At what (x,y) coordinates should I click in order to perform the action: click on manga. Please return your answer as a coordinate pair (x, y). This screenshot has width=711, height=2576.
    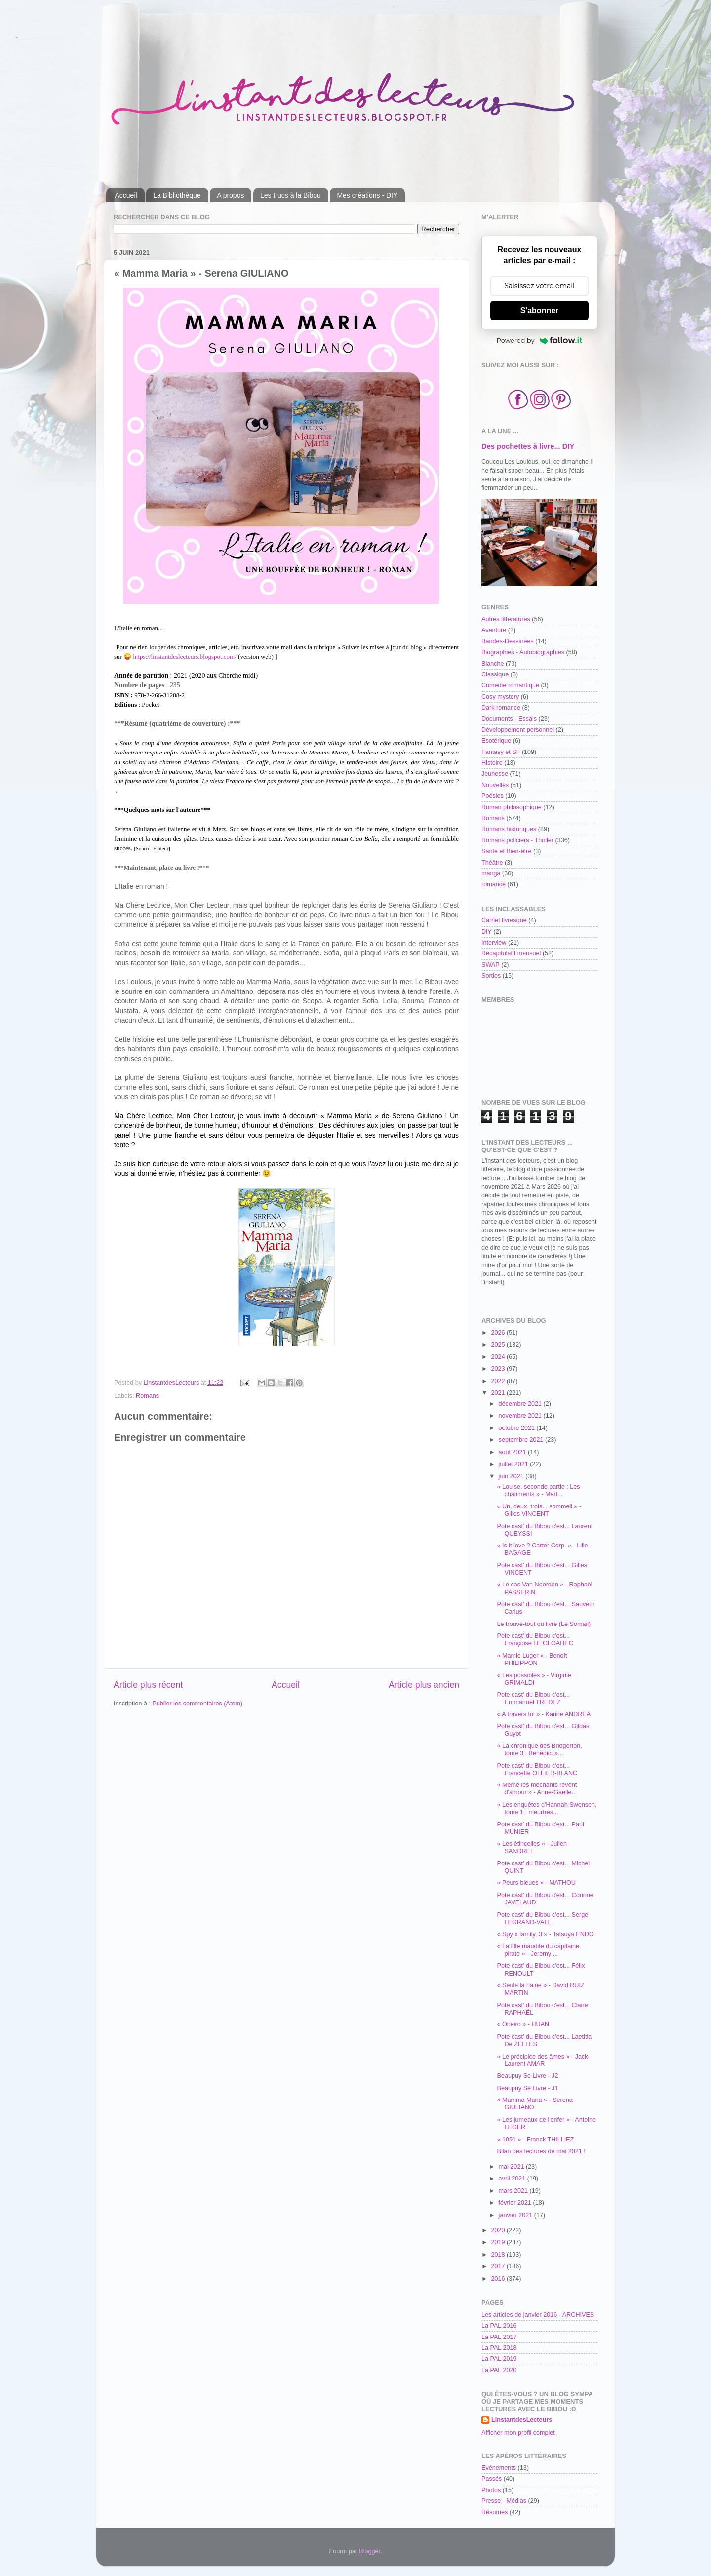
    Looking at the image, I should click on (491, 873).